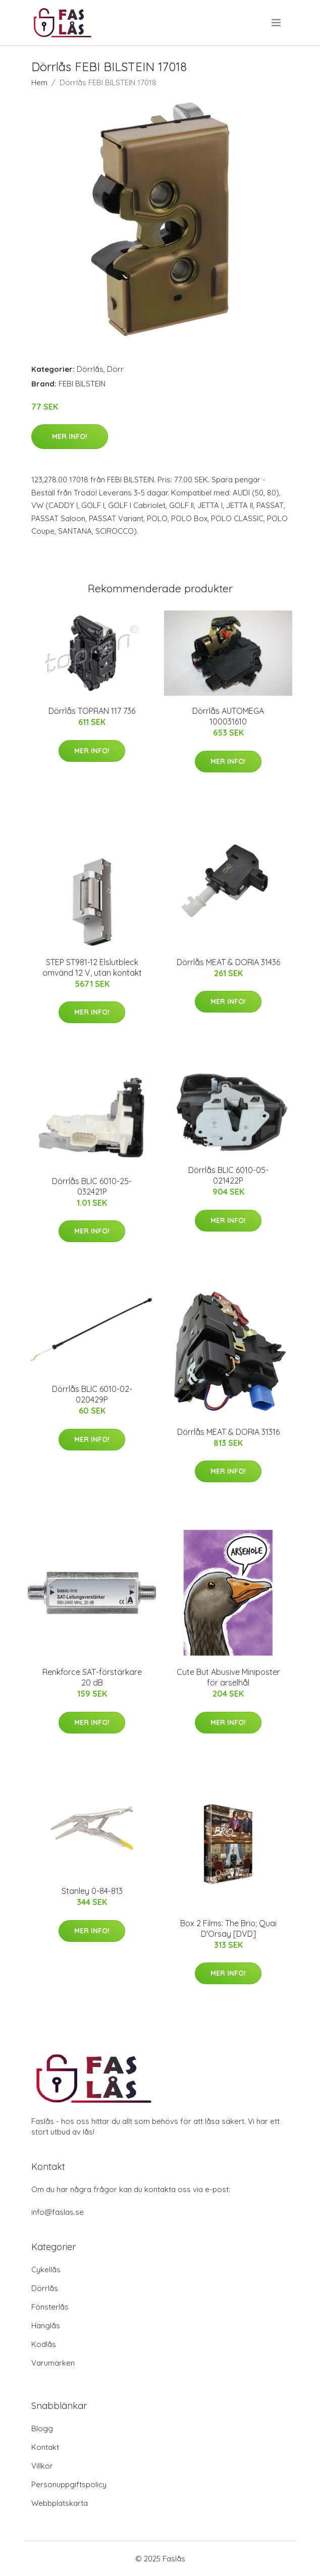 The height and width of the screenshot is (2576, 320). What do you see at coordinates (228, 962) in the screenshot?
I see `Dörrlås MEAT & DORIA 31436` at bounding box center [228, 962].